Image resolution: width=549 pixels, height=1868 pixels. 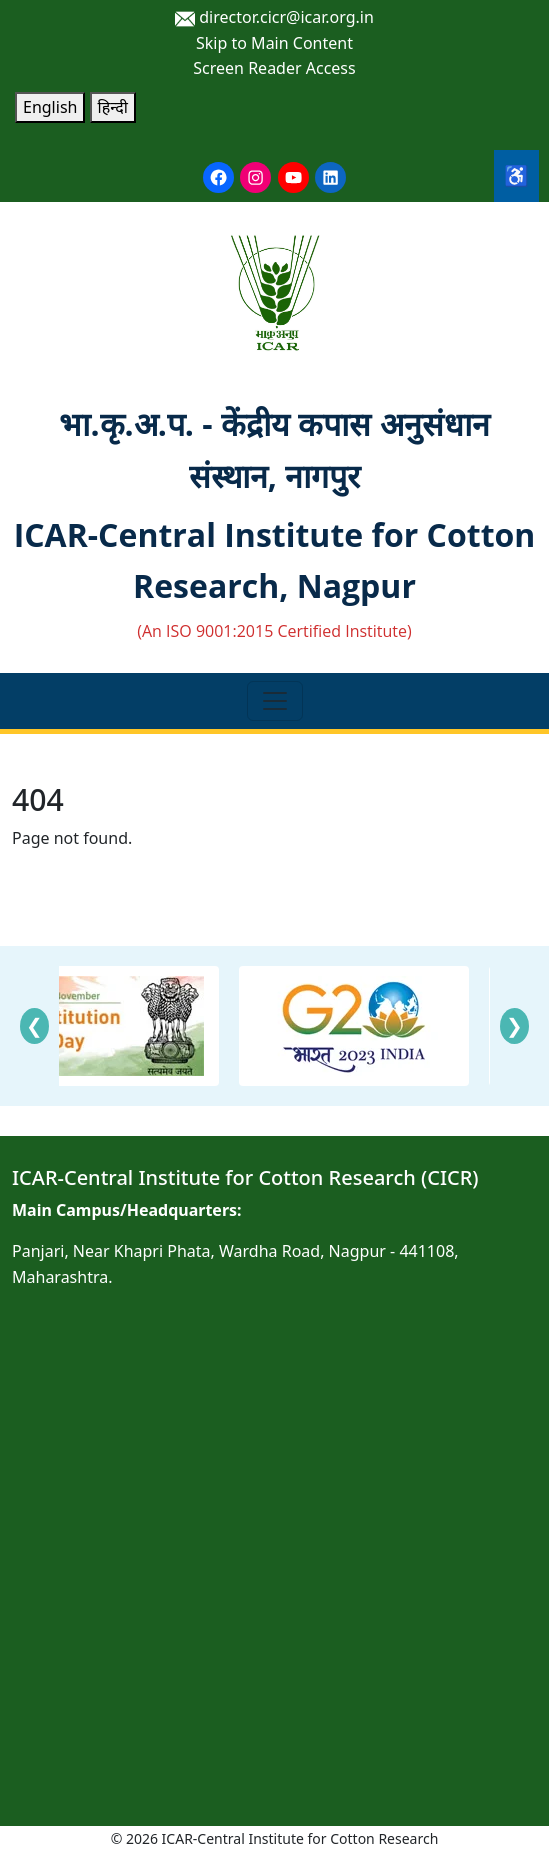 What do you see at coordinates (274, 68) in the screenshot?
I see `Screen Reader Access` at bounding box center [274, 68].